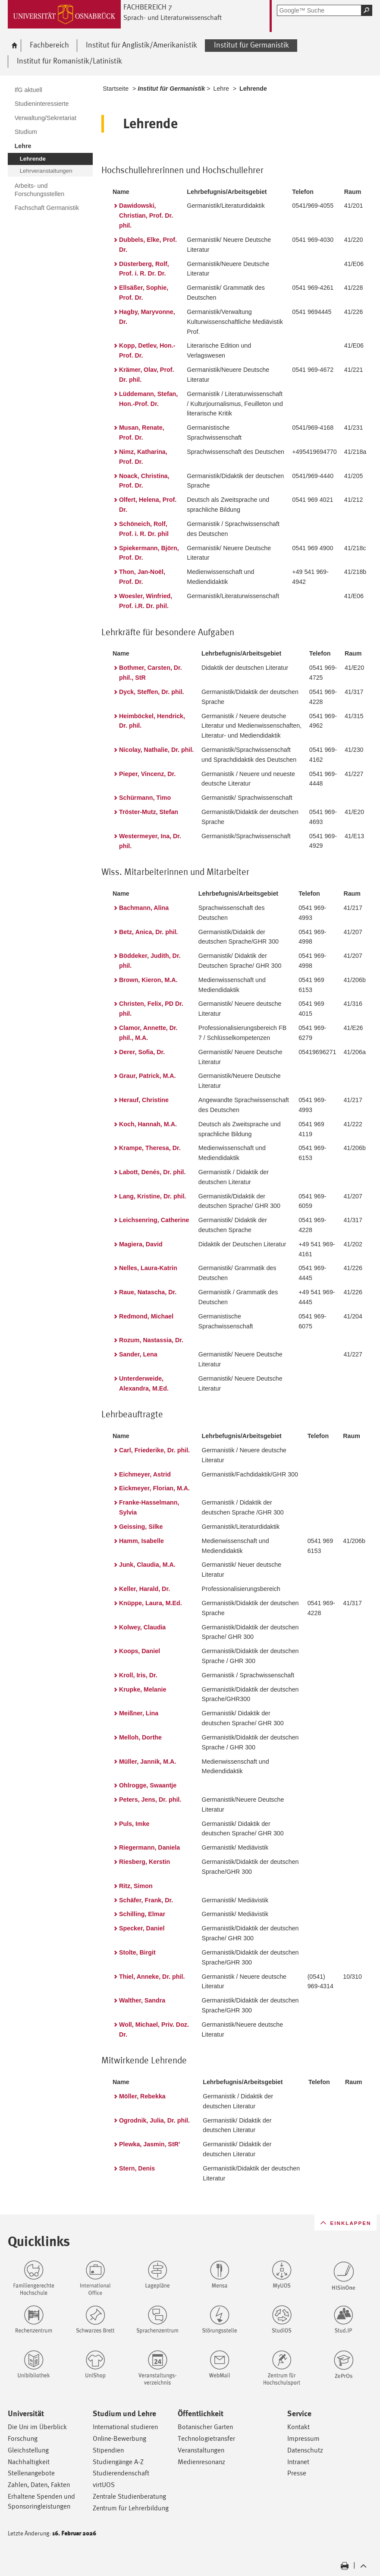 The height and width of the screenshot is (2576, 380). I want to click on Puls, Imke, so click(134, 1823).